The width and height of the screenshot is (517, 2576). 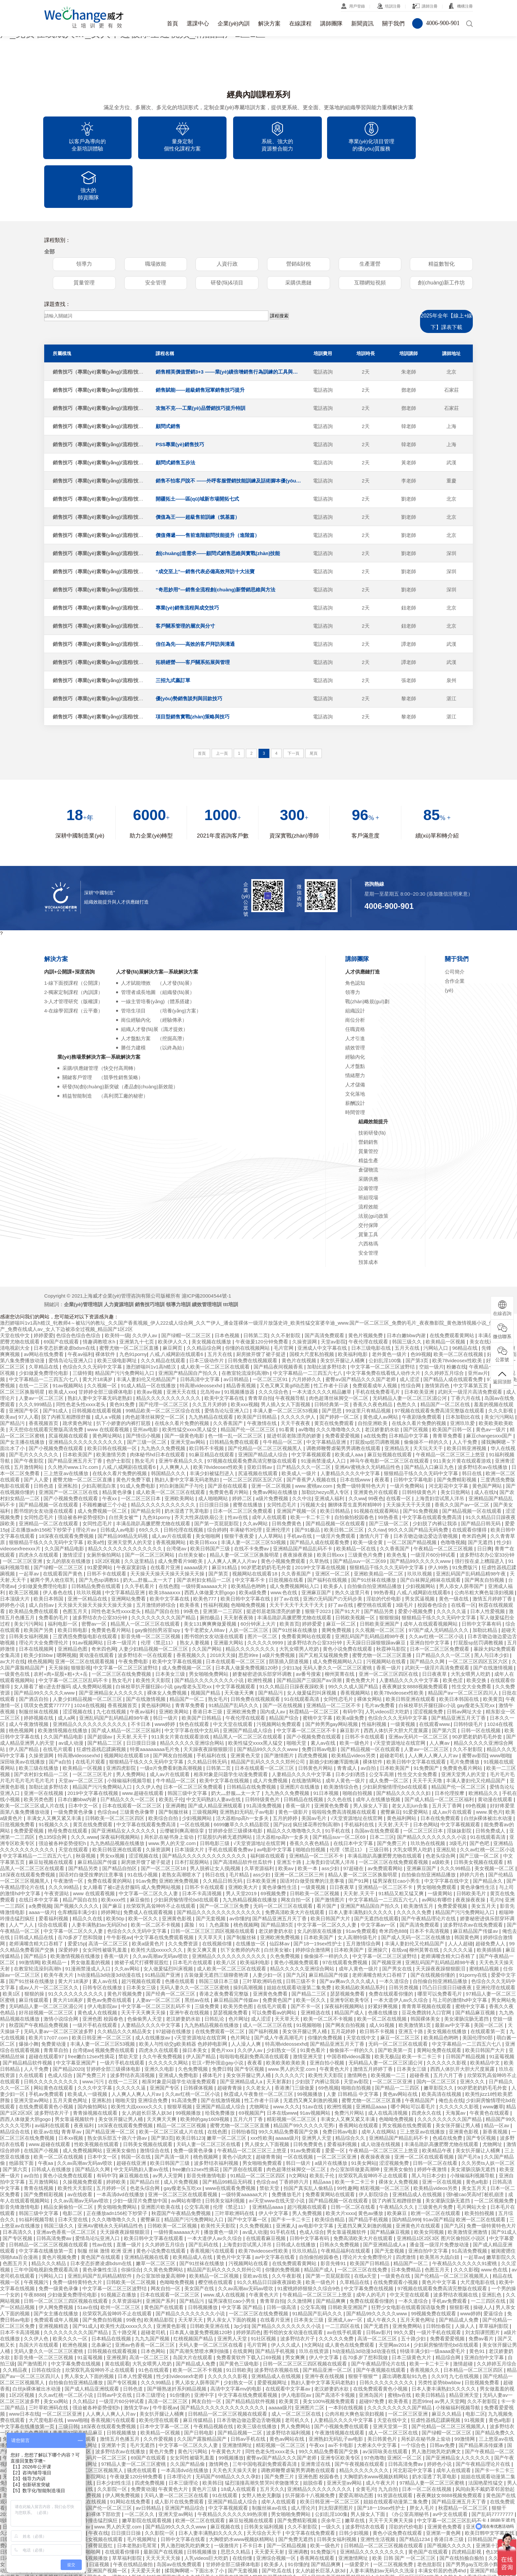 What do you see at coordinates (177, 1306) in the screenshot?
I see `八戒,八戒网剧在线观看6` at bounding box center [177, 1306].